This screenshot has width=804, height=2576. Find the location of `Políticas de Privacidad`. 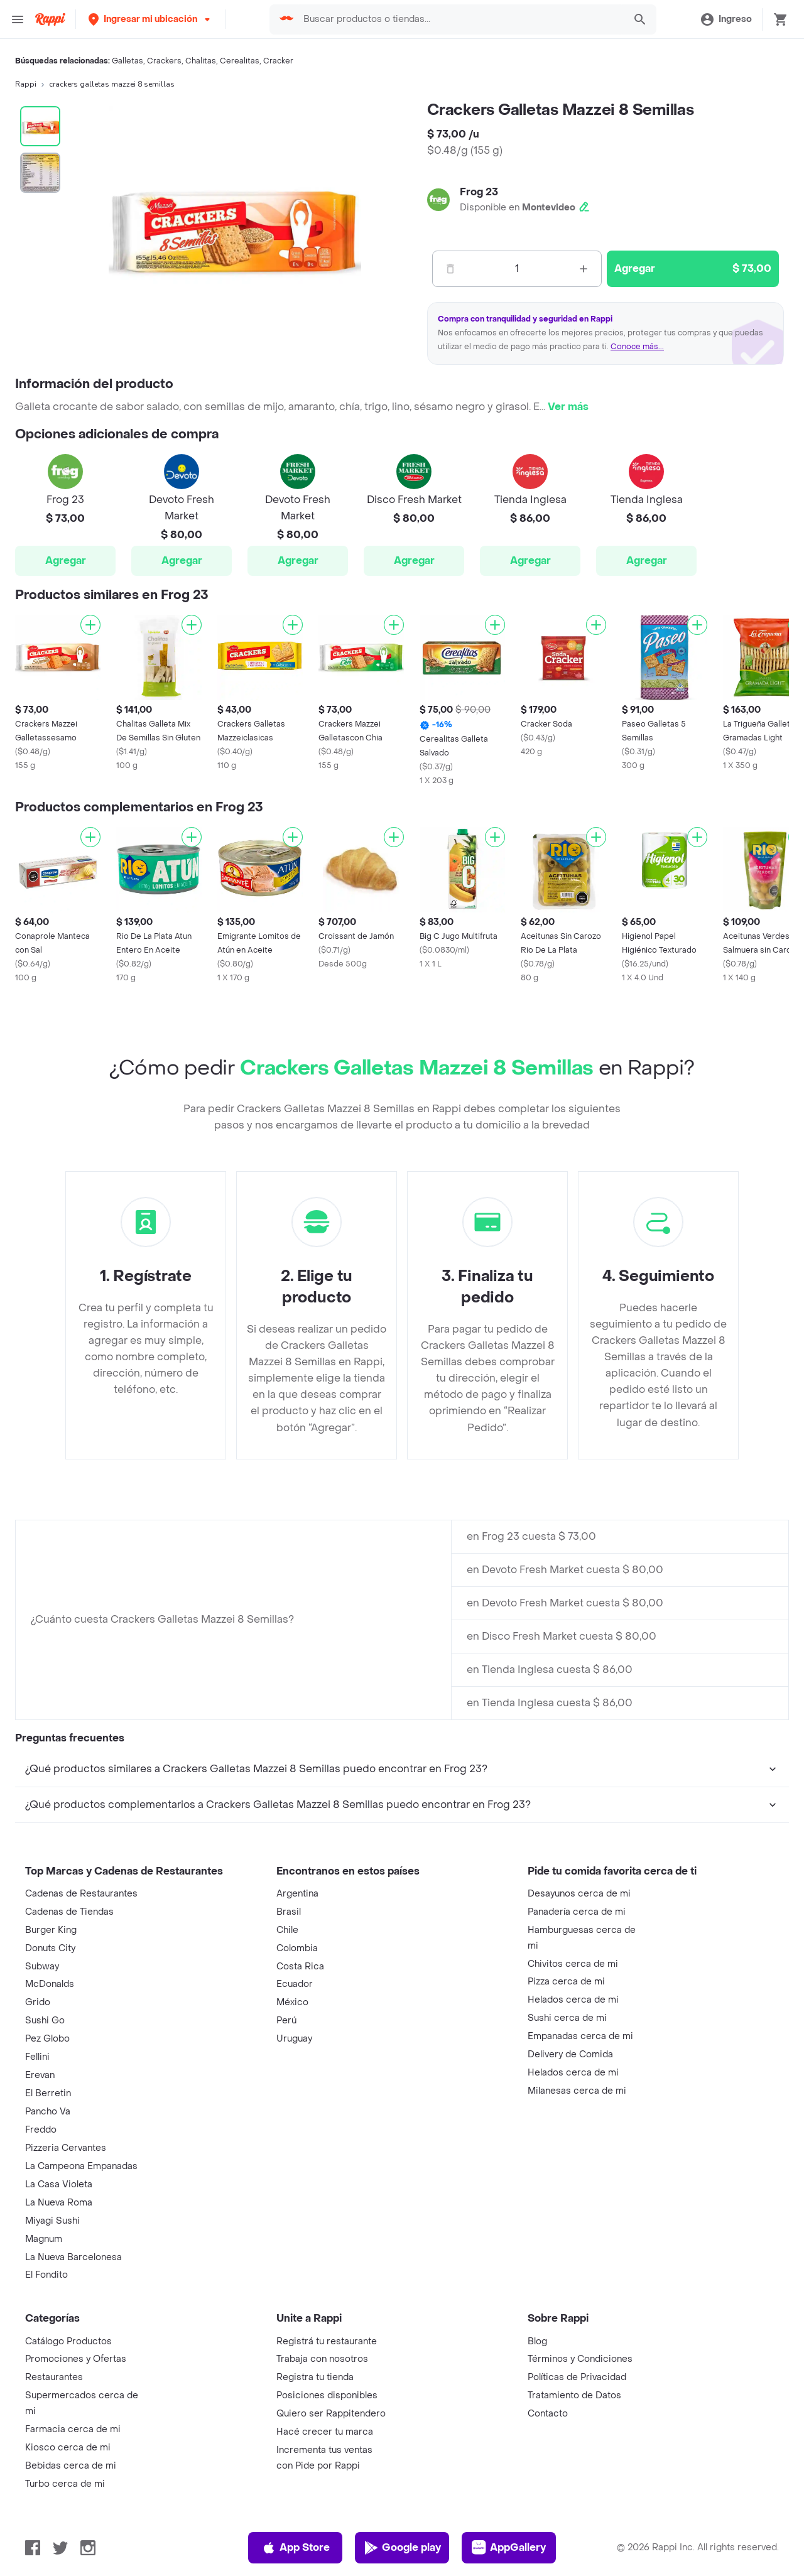

Políticas de Privacidad is located at coordinates (577, 2377).